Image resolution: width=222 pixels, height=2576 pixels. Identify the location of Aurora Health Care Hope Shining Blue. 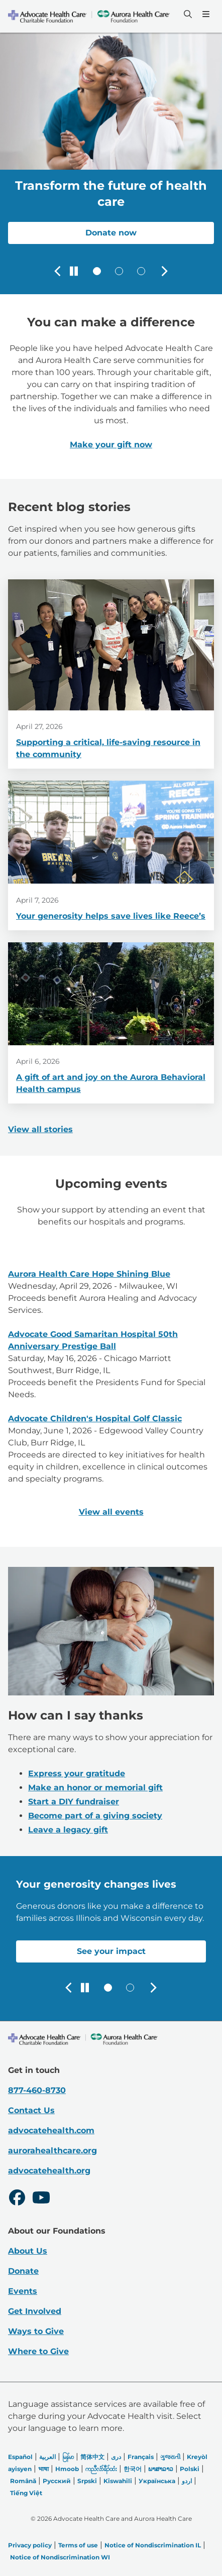
(89, 1274).